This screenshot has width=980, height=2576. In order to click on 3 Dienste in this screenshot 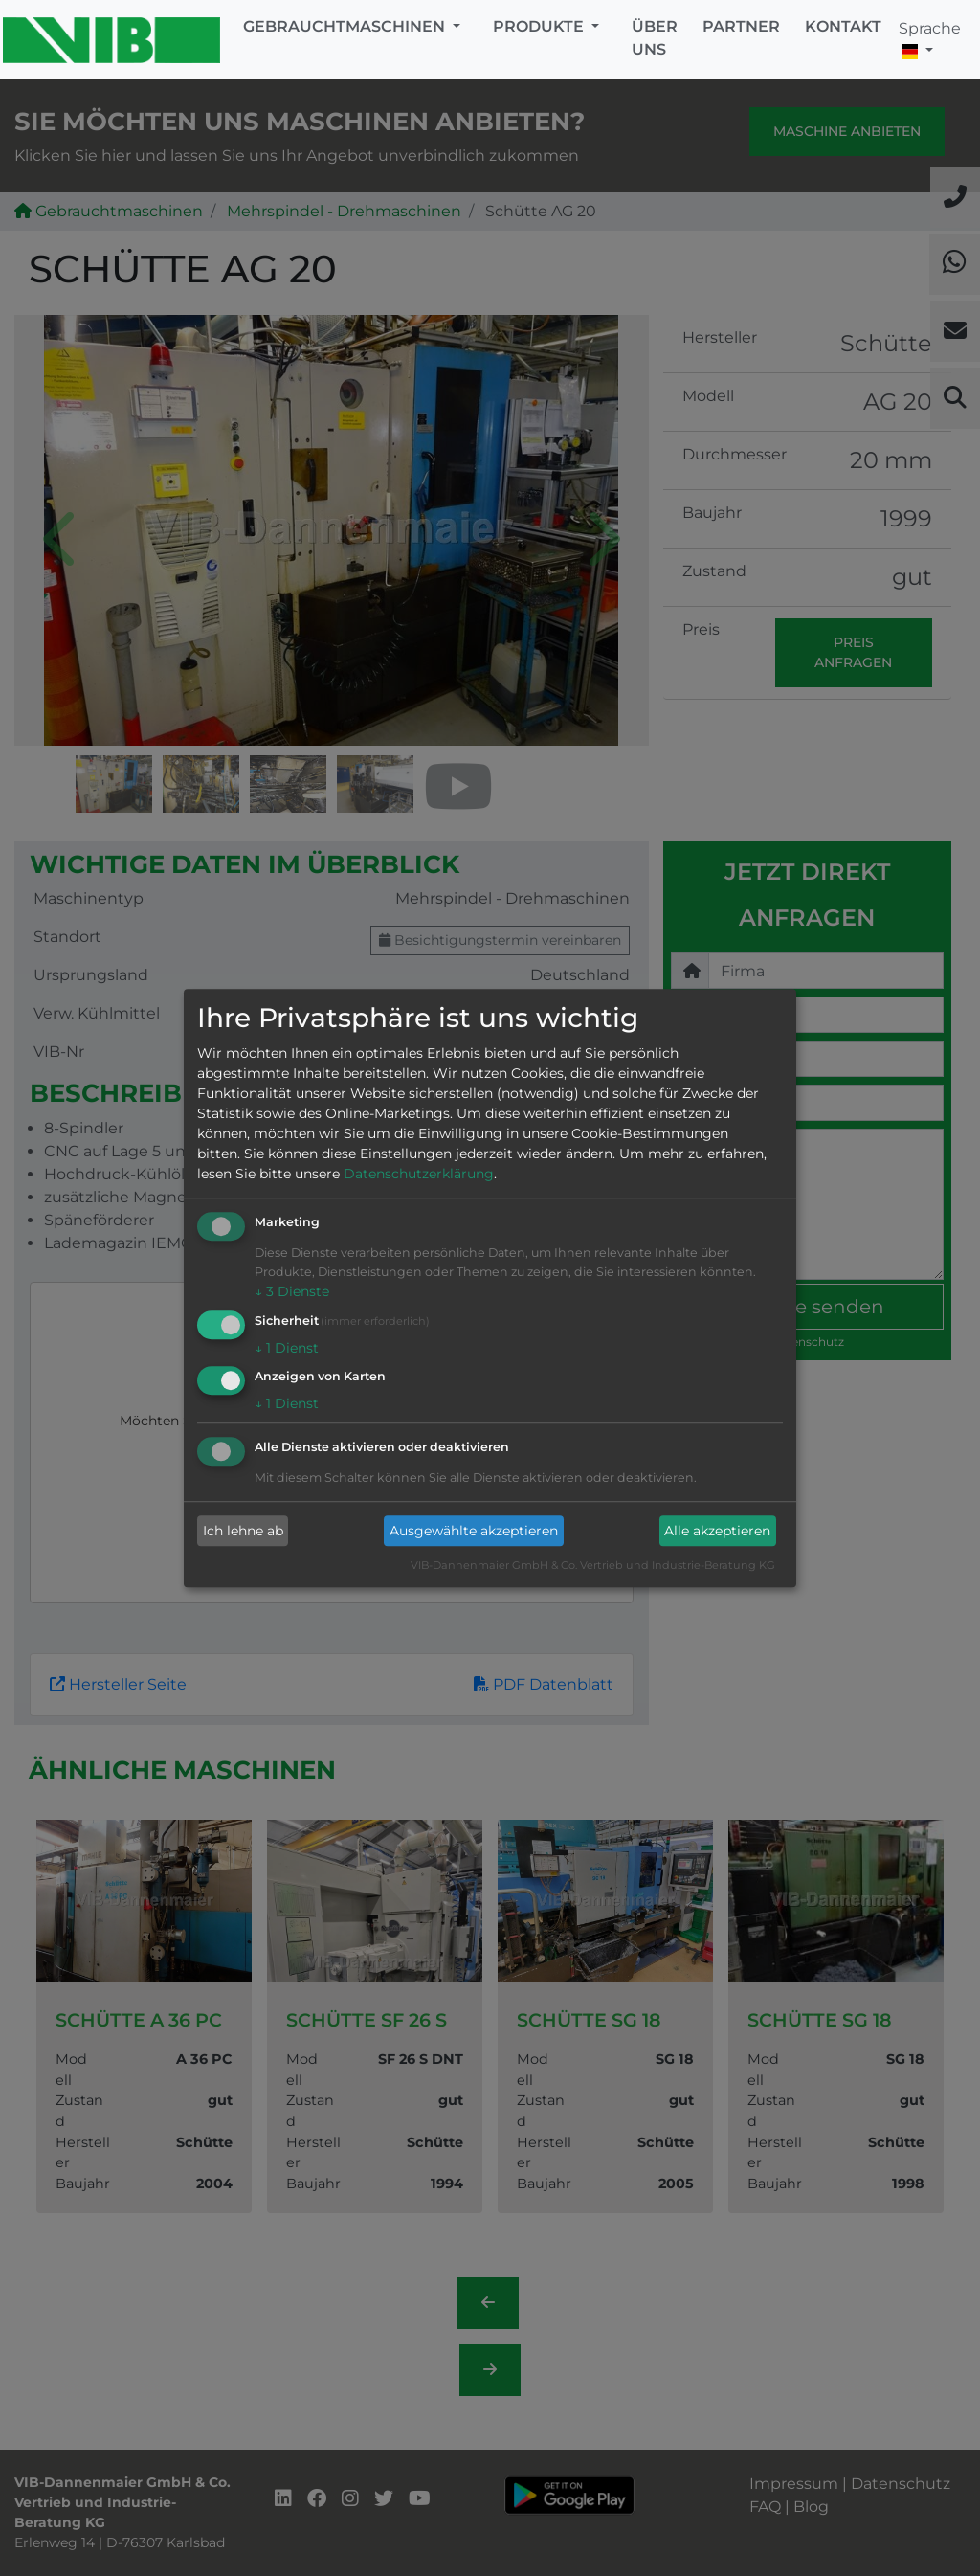, I will do `click(292, 1291)`.